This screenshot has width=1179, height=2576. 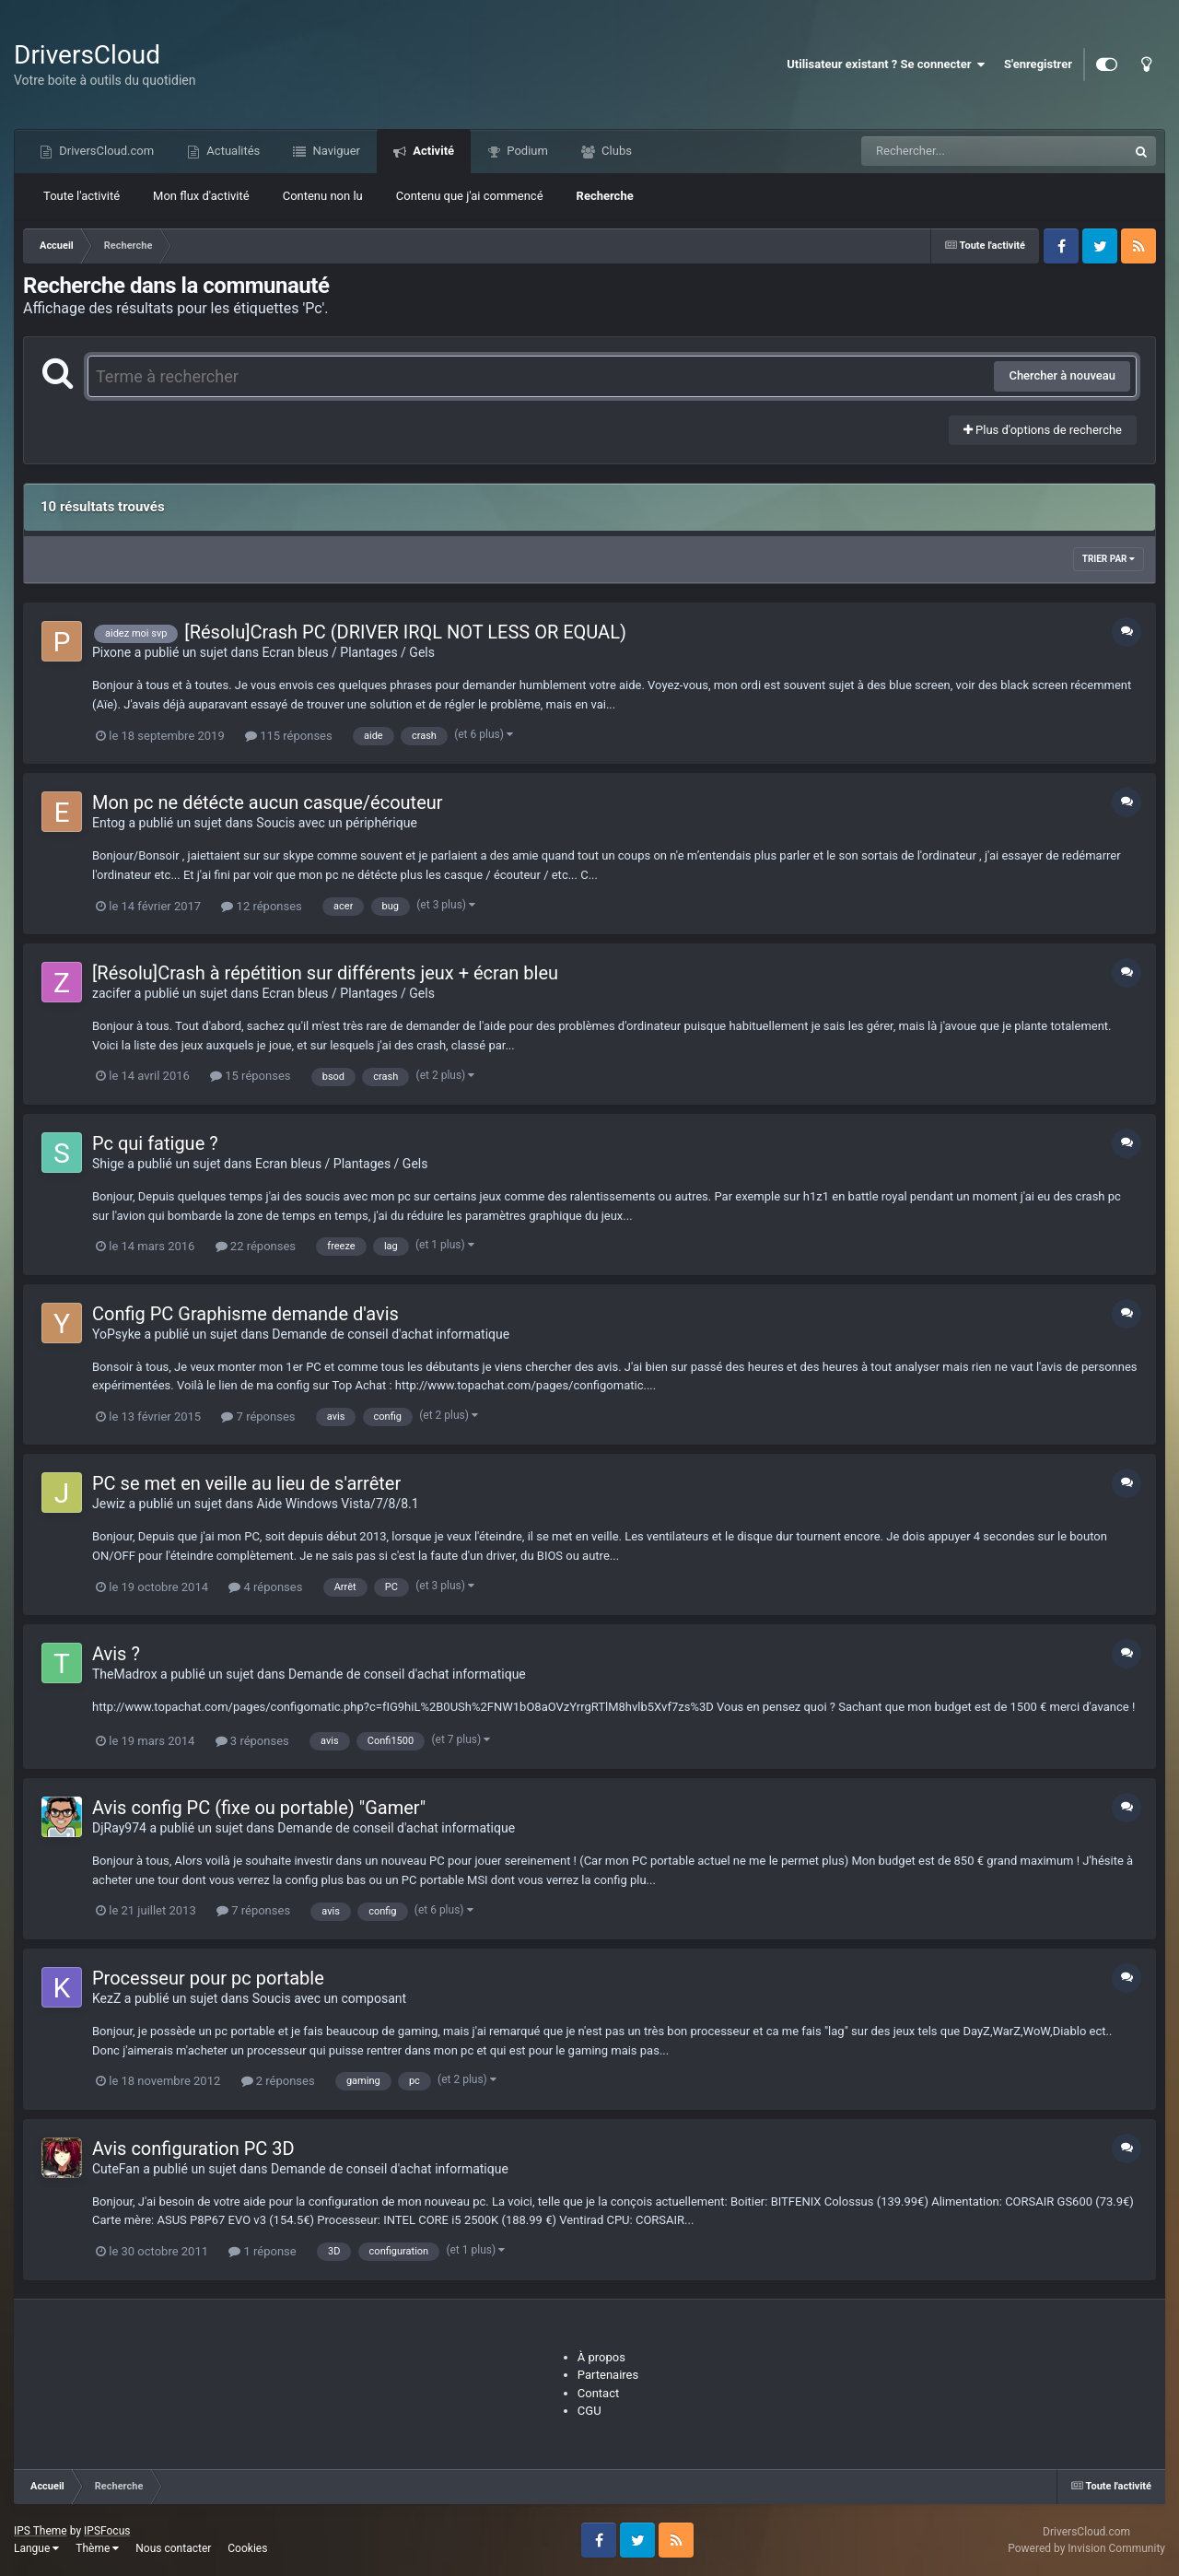 What do you see at coordinates (250, 1076) in the screenshot?
I see `15 réponses` at bounding box center [250, 1076].